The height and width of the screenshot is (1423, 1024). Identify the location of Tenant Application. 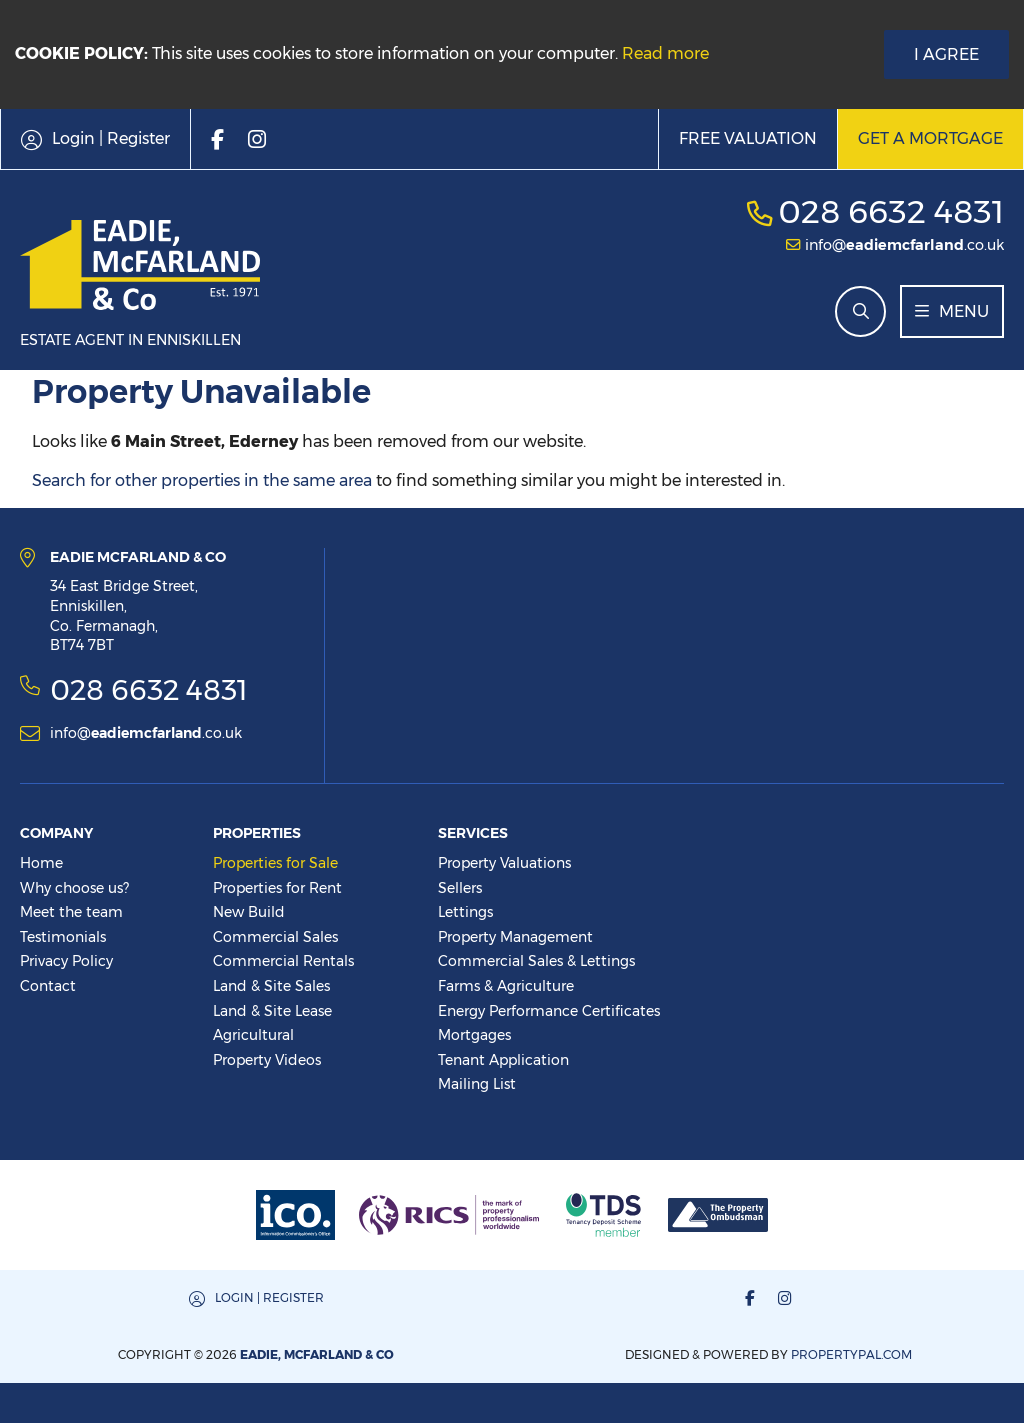
(503, 1060).